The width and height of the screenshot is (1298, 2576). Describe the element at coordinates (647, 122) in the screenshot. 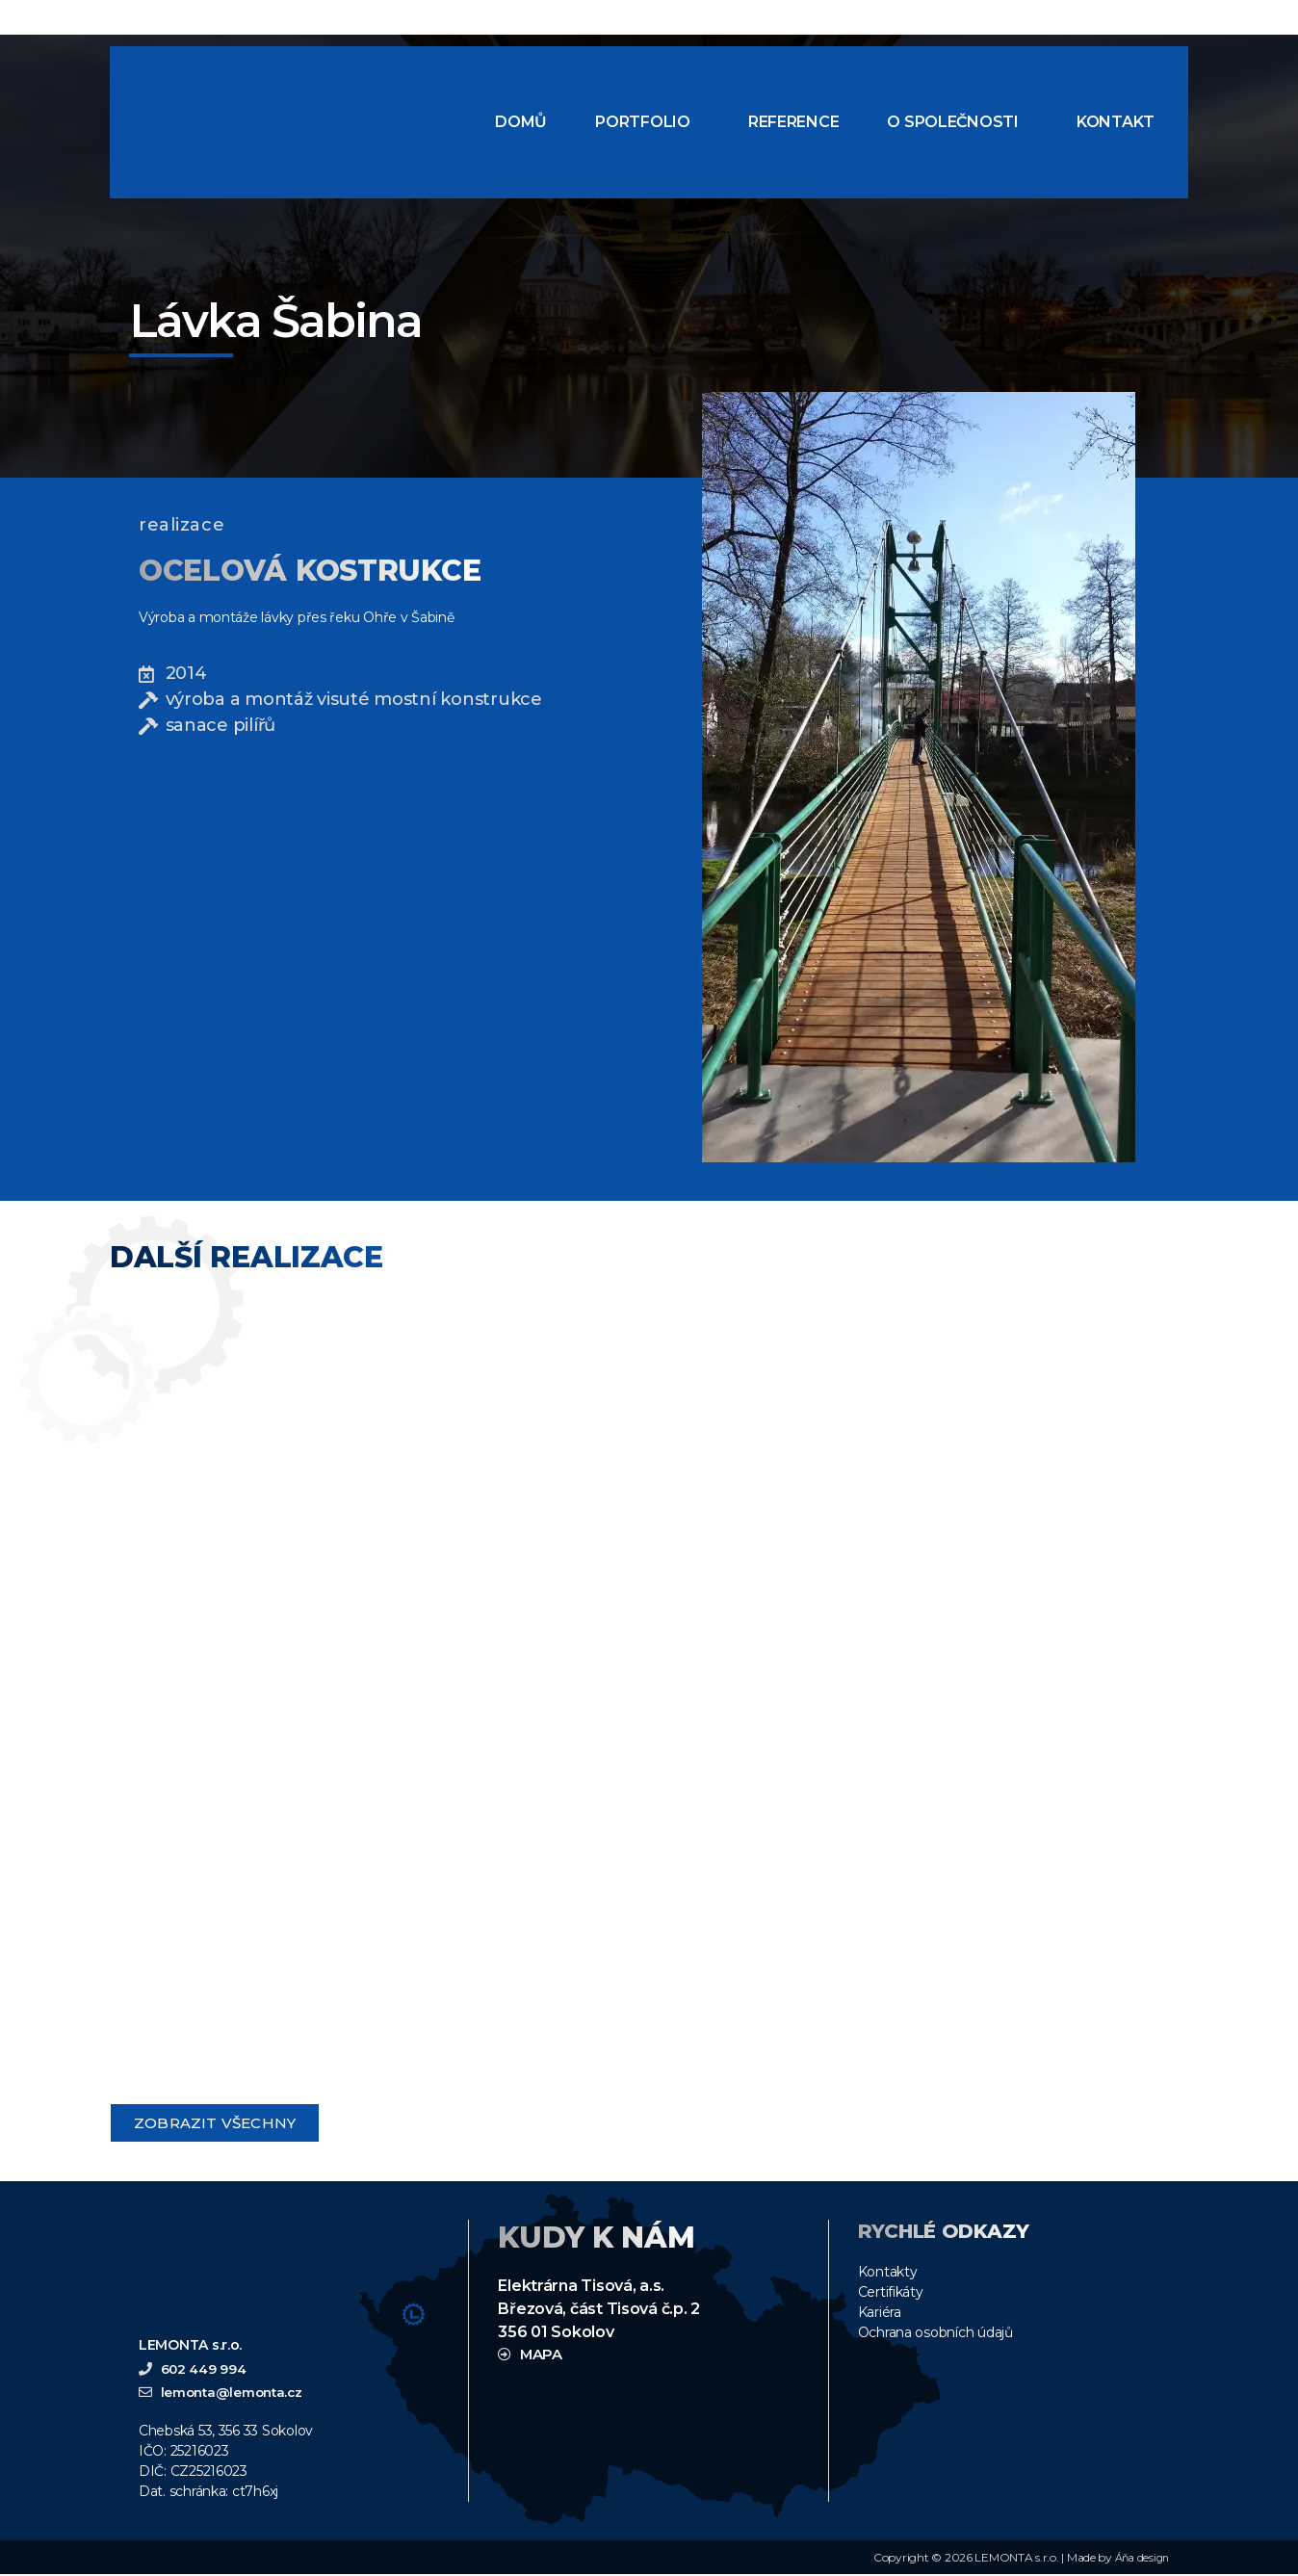

I see `[button]` at that location.